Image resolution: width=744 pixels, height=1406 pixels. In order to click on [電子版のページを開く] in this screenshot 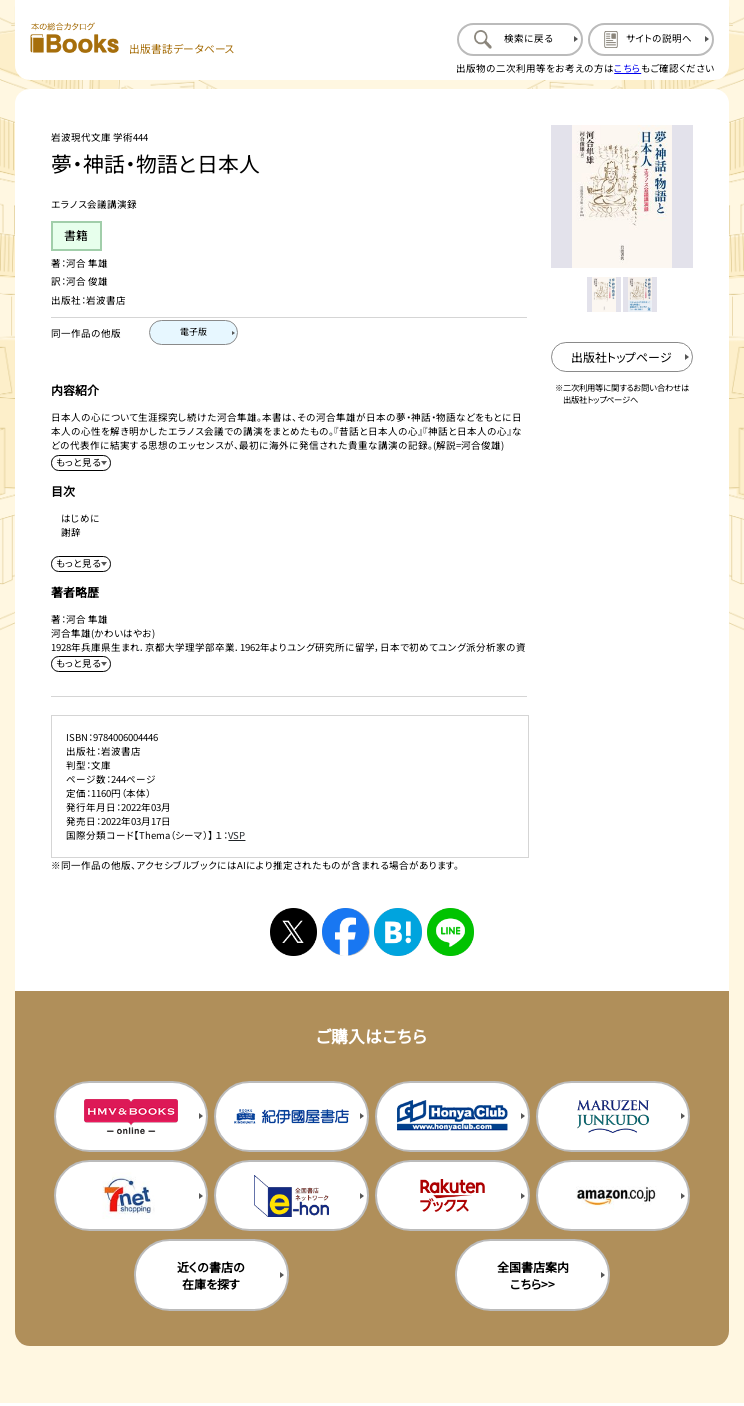, I will do `click(193, 332)`.